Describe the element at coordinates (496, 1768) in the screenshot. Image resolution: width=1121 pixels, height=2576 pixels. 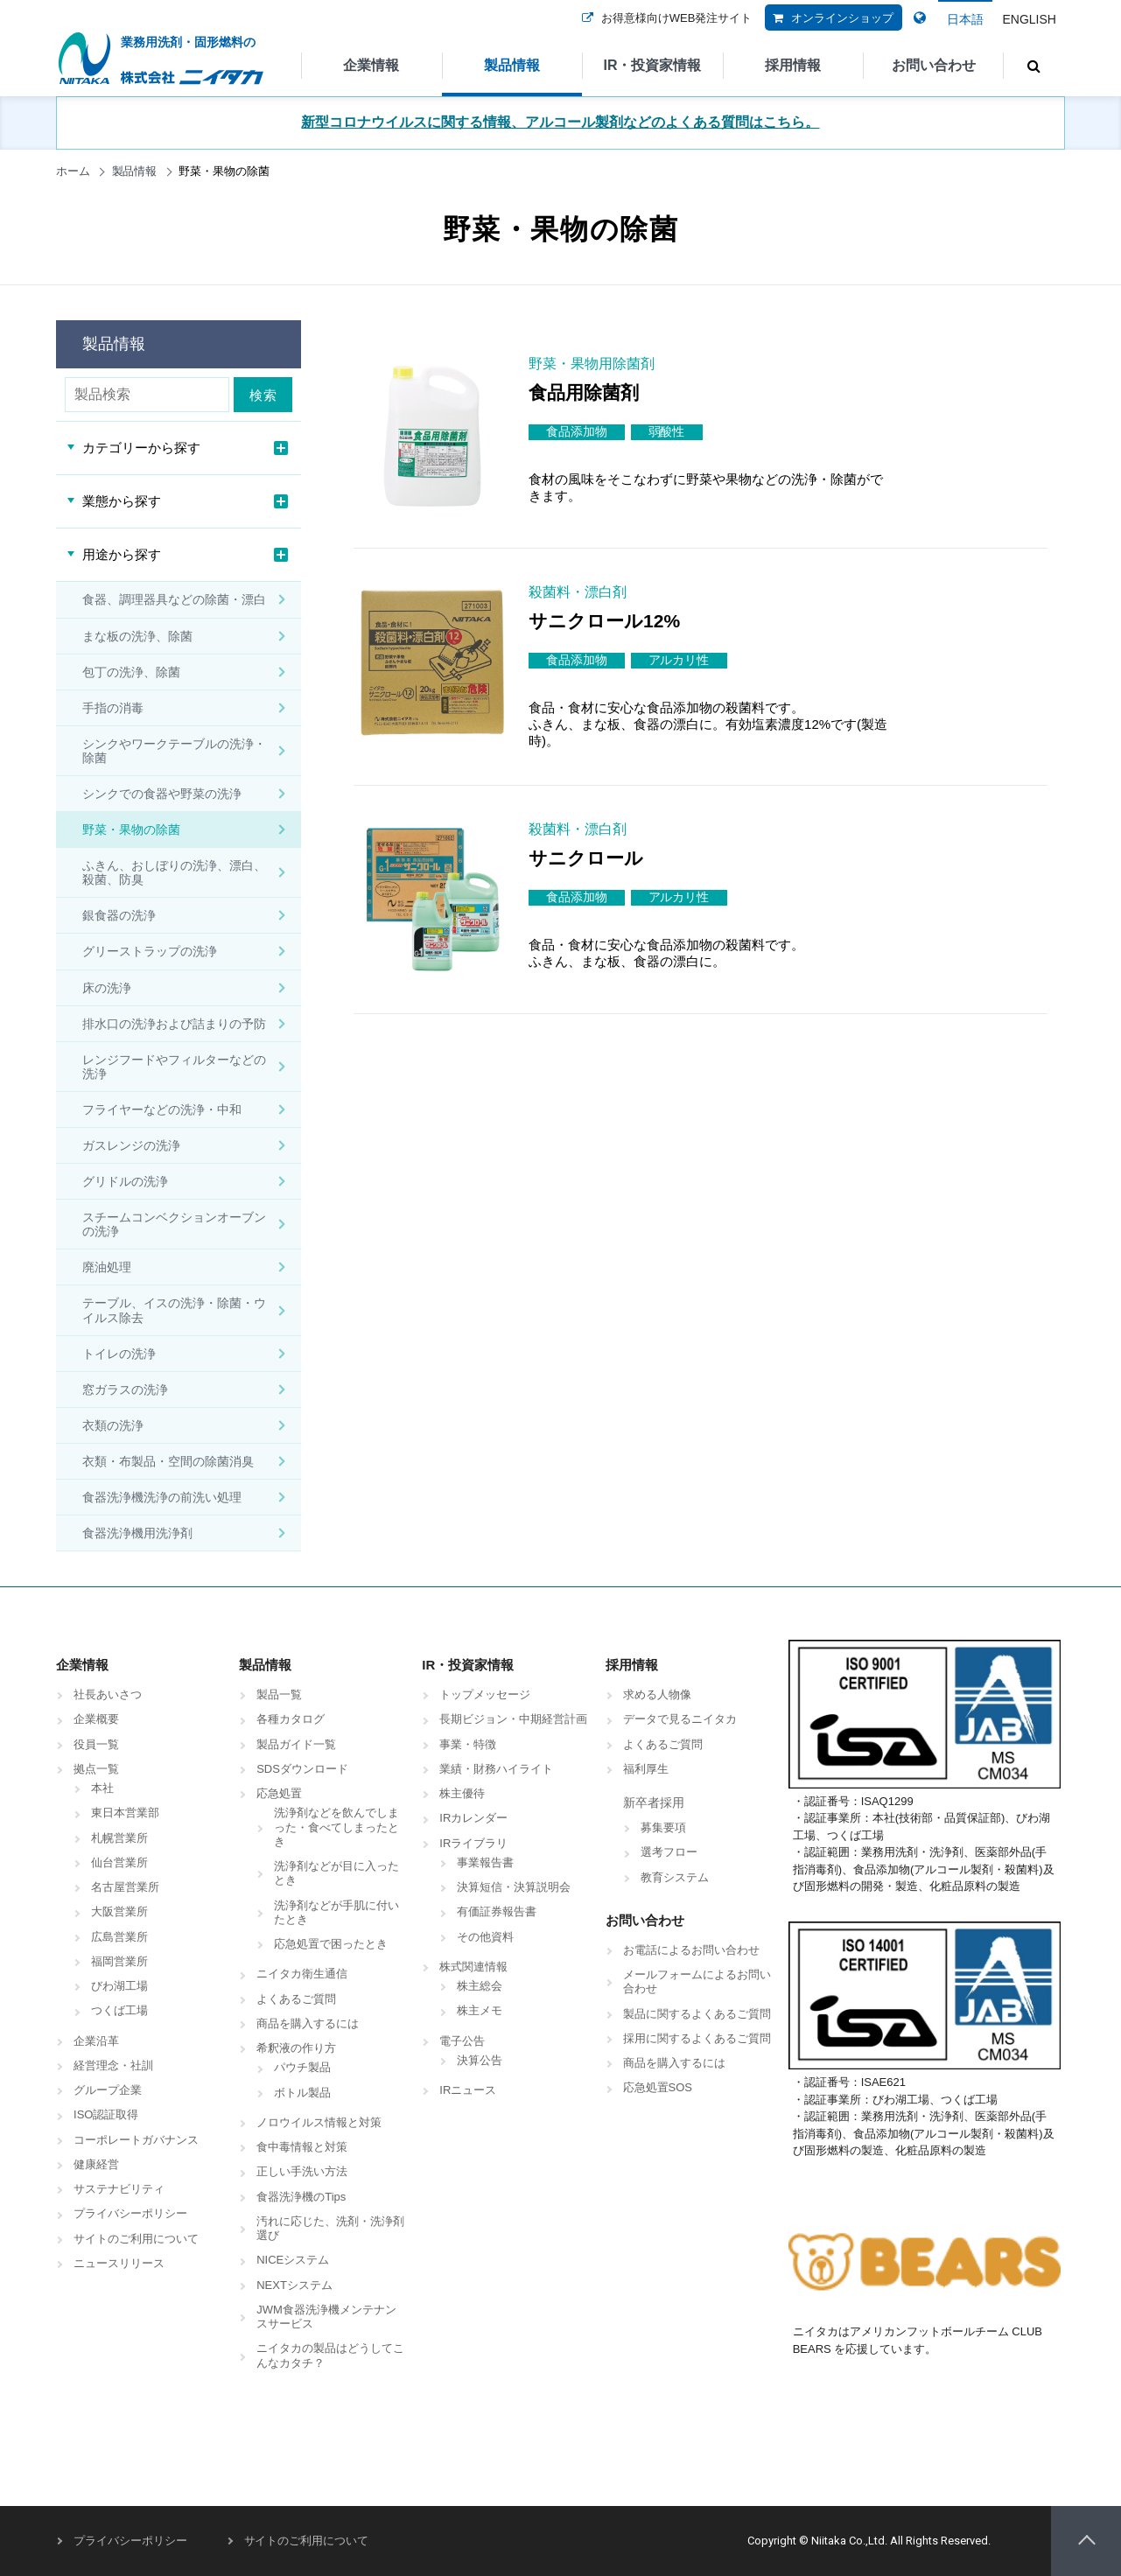
I see `業績・財務ハイライト` at that location.